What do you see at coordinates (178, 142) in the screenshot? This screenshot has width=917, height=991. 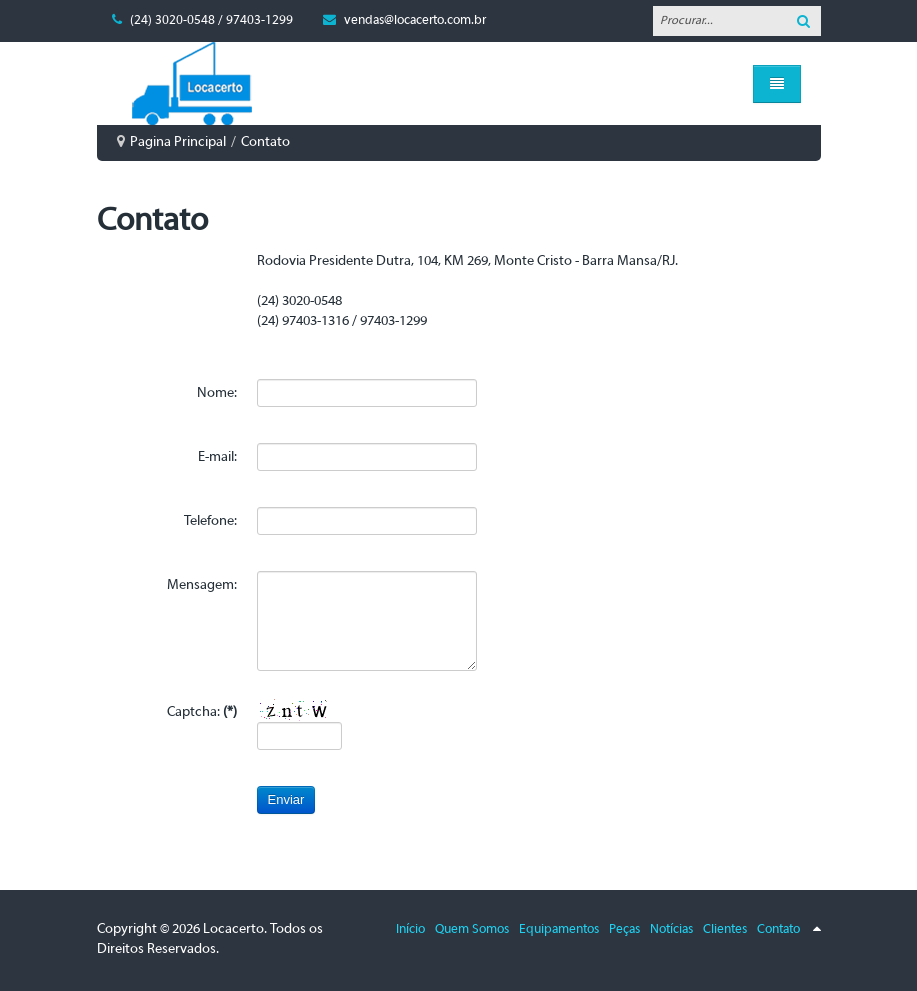 I see `Pagina Principal` at bounding box center [178, 142].